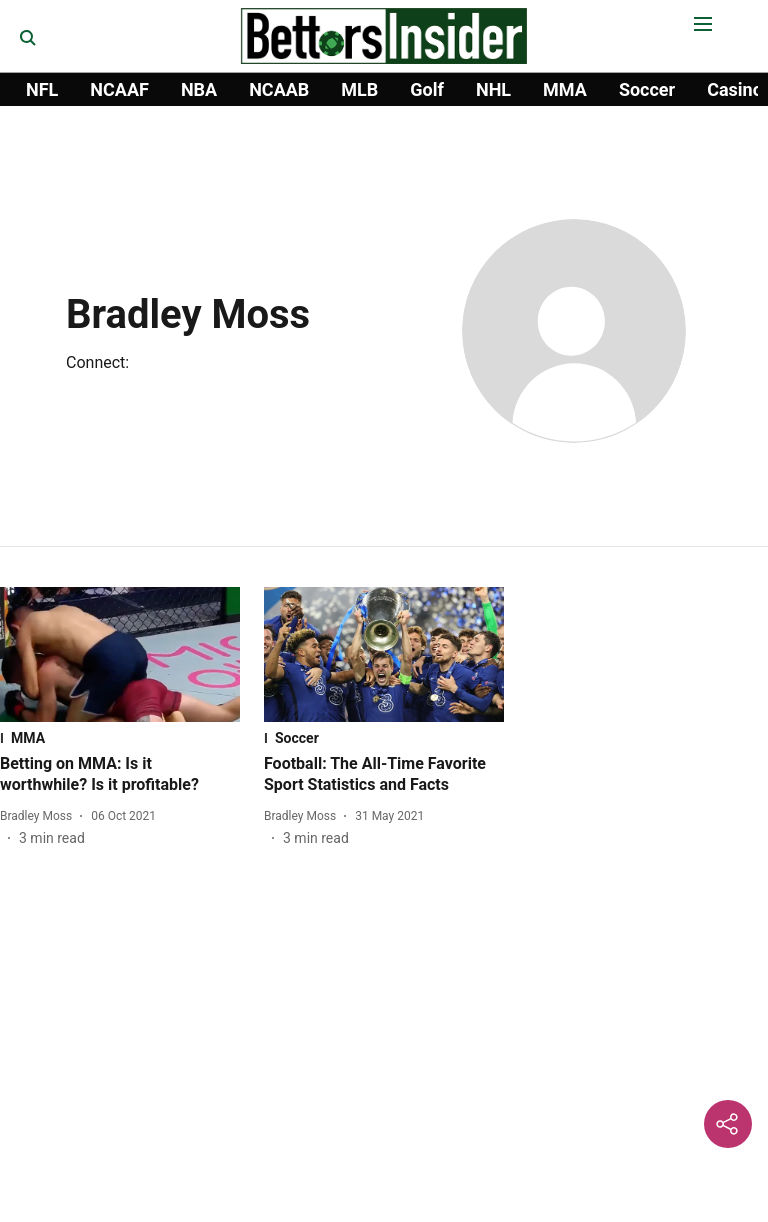 This screenshot has height=1222, width=768. What do you see at coordinates (565, 89) in the screenshot?
I see `MMA` at bounding box center [565, 89].